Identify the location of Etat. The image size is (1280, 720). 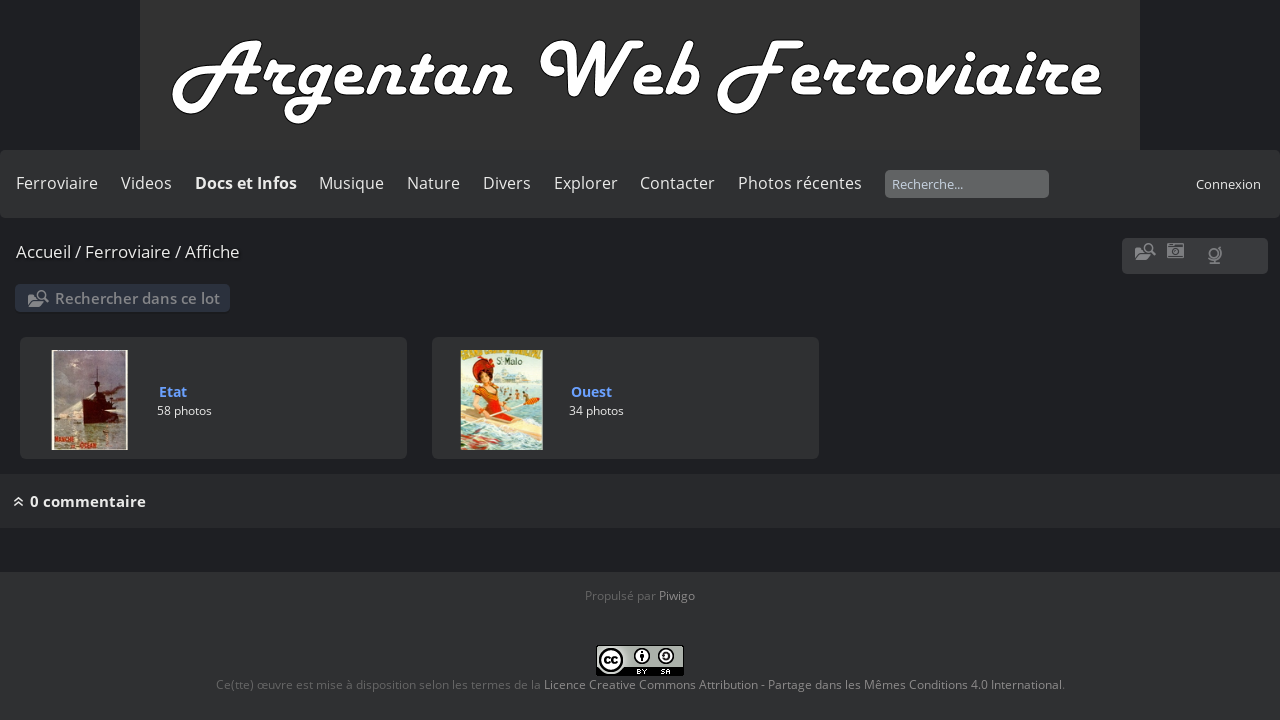
(173, 391).